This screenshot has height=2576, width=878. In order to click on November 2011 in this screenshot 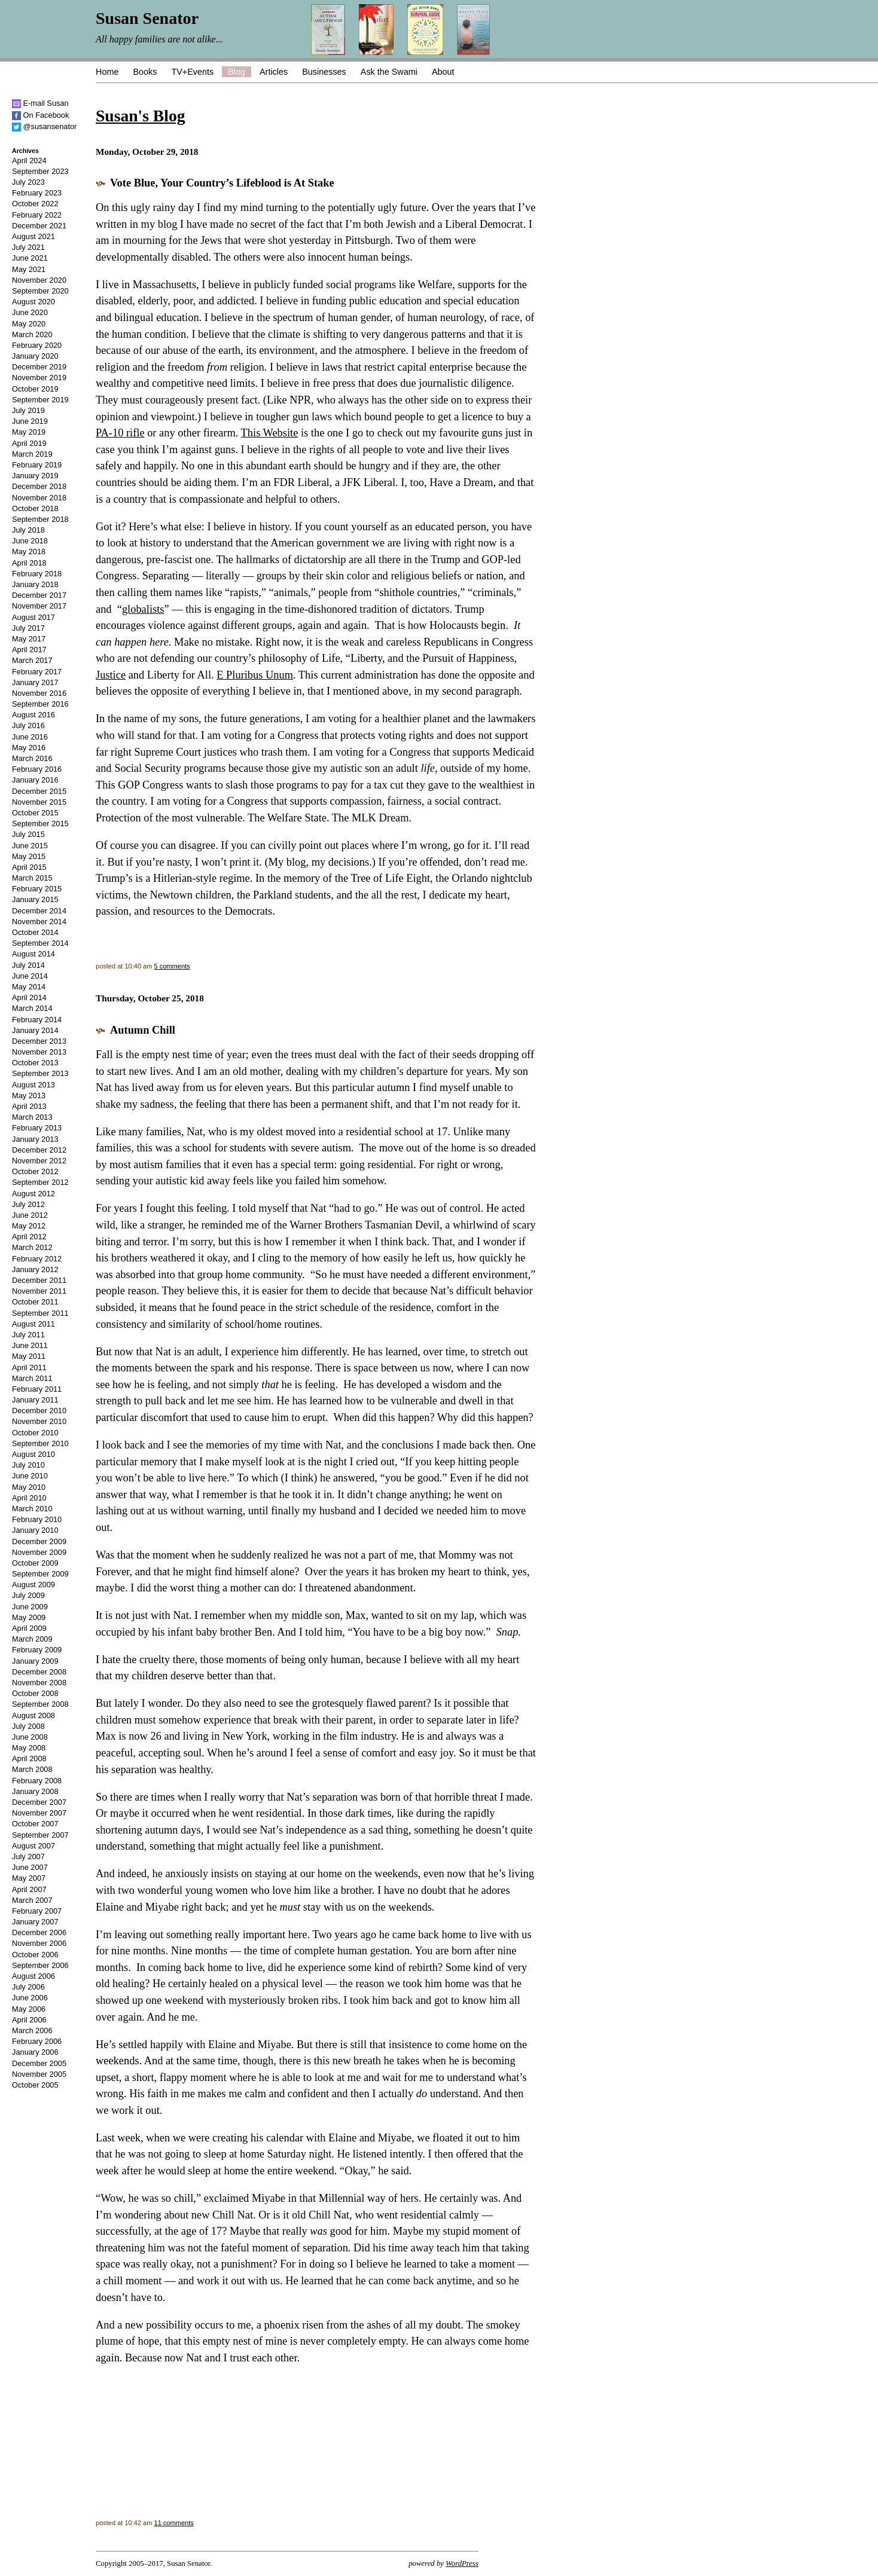, I will do `click(39, 1291)`.